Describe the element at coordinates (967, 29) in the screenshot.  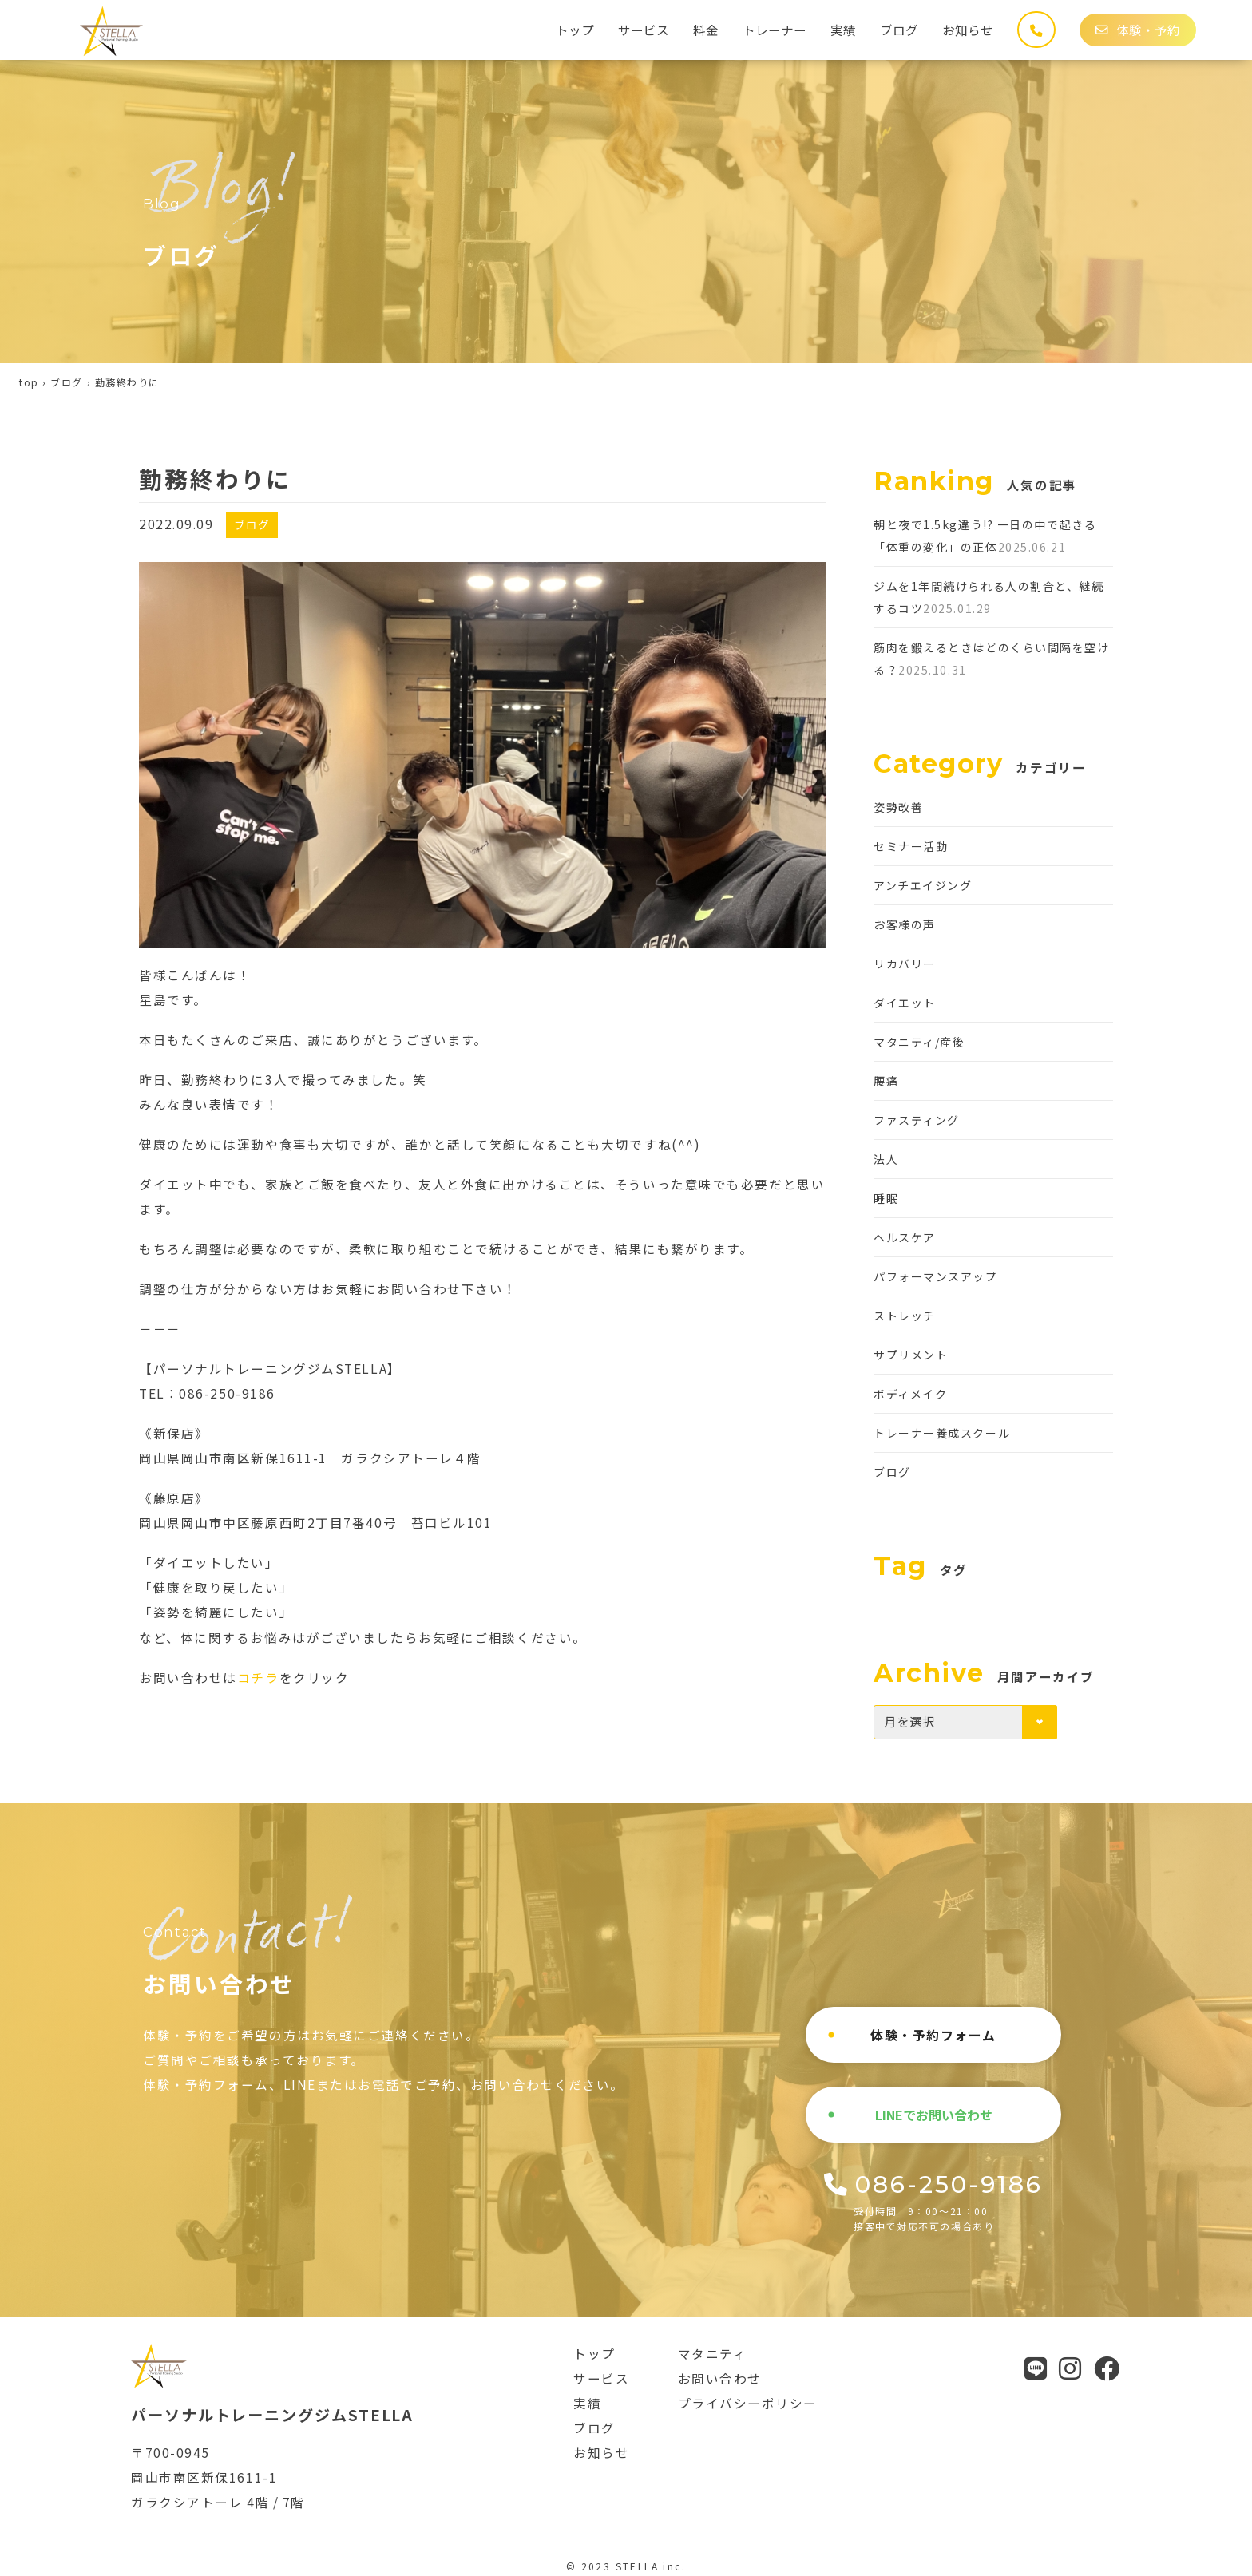
I see `お知らせ` at that location.